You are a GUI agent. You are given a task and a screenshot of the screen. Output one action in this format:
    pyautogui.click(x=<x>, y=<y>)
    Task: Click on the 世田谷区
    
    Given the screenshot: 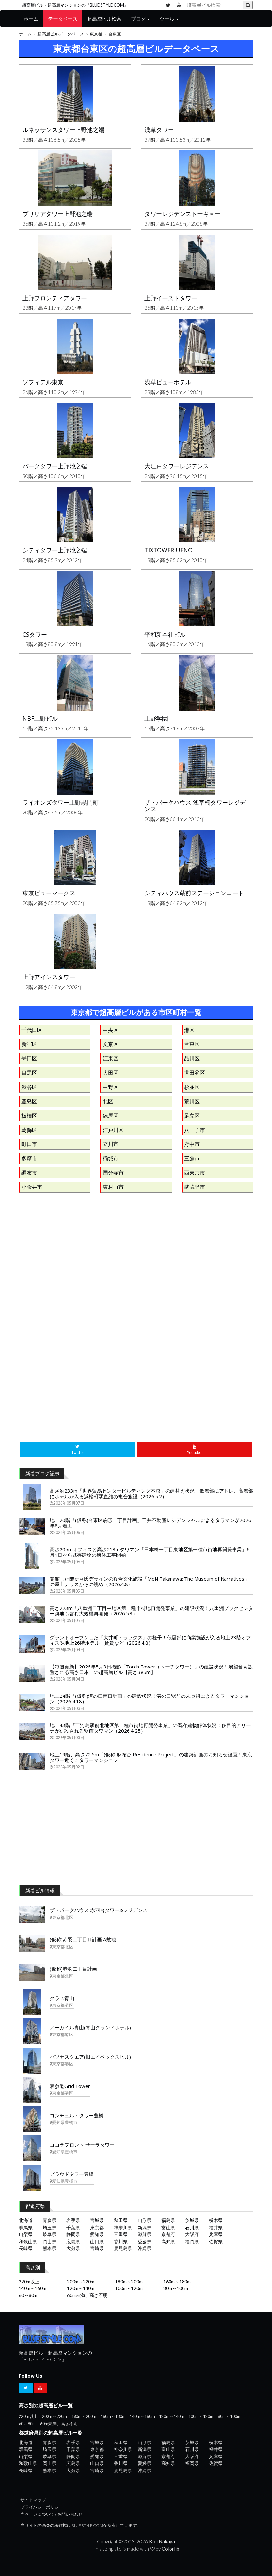 What is the action you would take?
    pyautogui.click(x=194, y=1072)
    